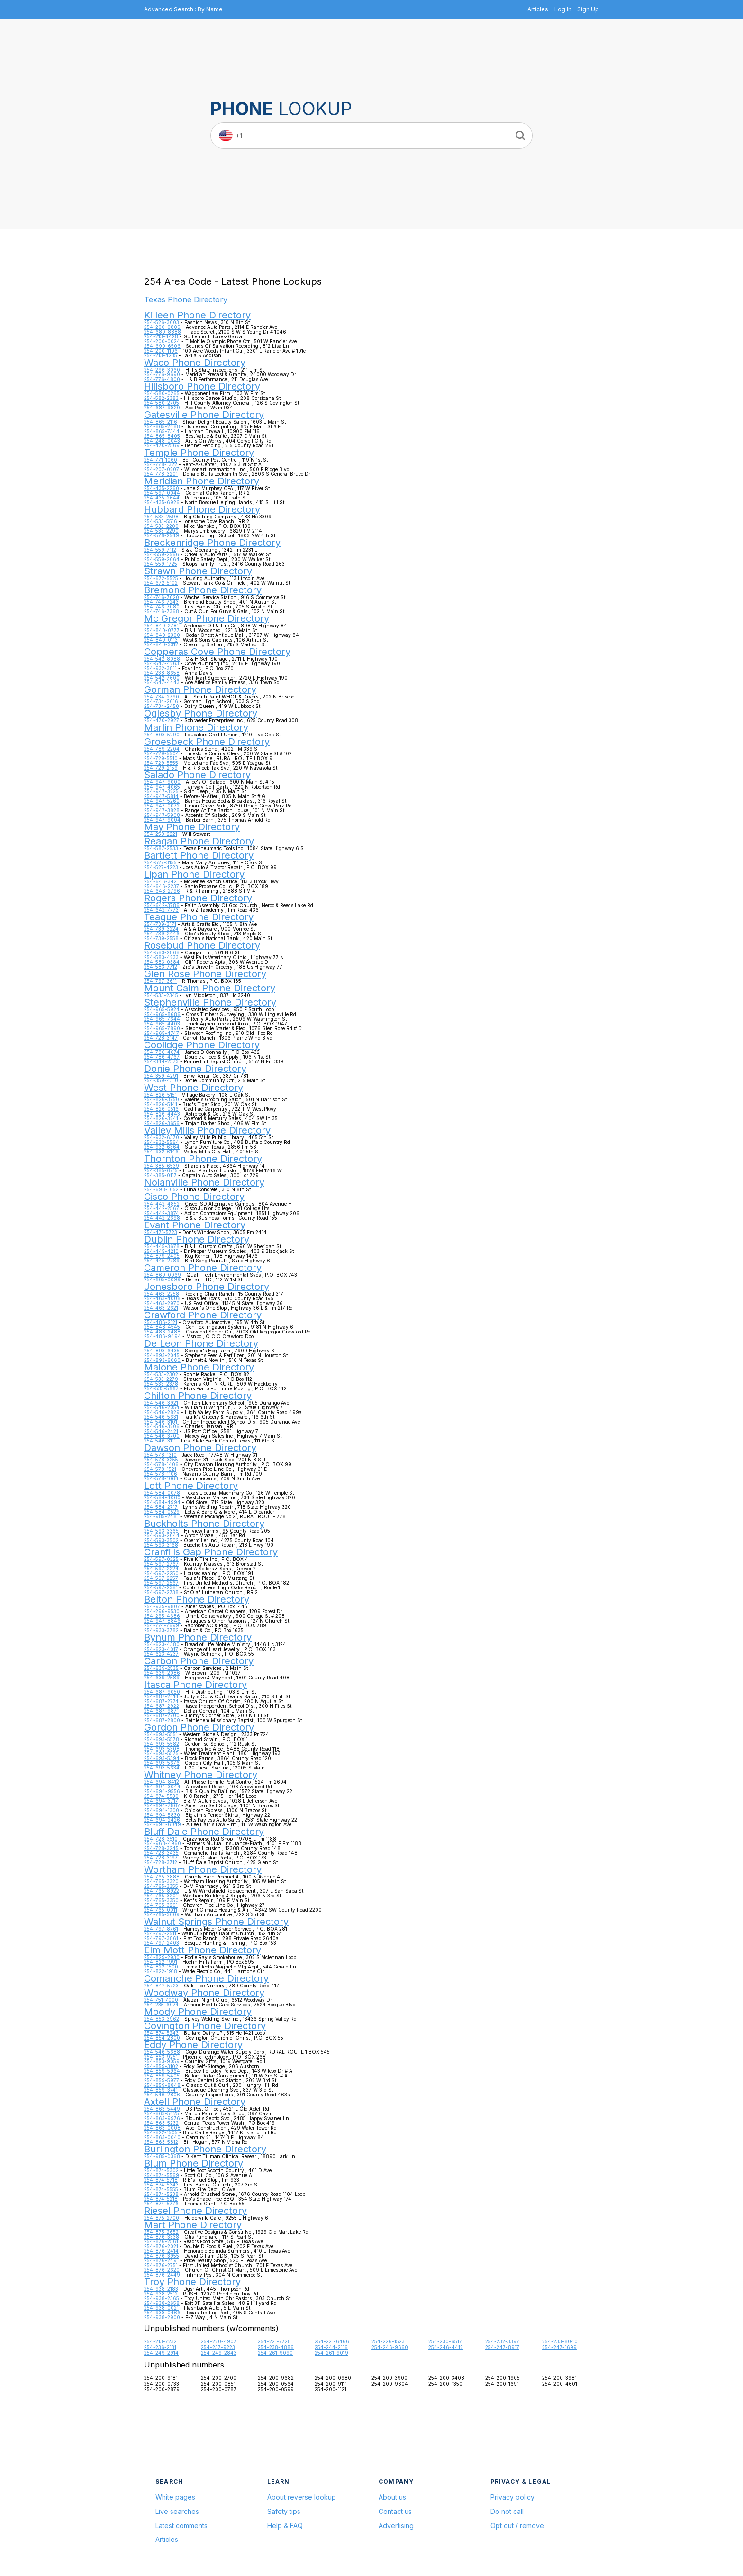  Describe the element at coordinates (161, 351) in the screenshot. I see `254-200-1106` at that location.